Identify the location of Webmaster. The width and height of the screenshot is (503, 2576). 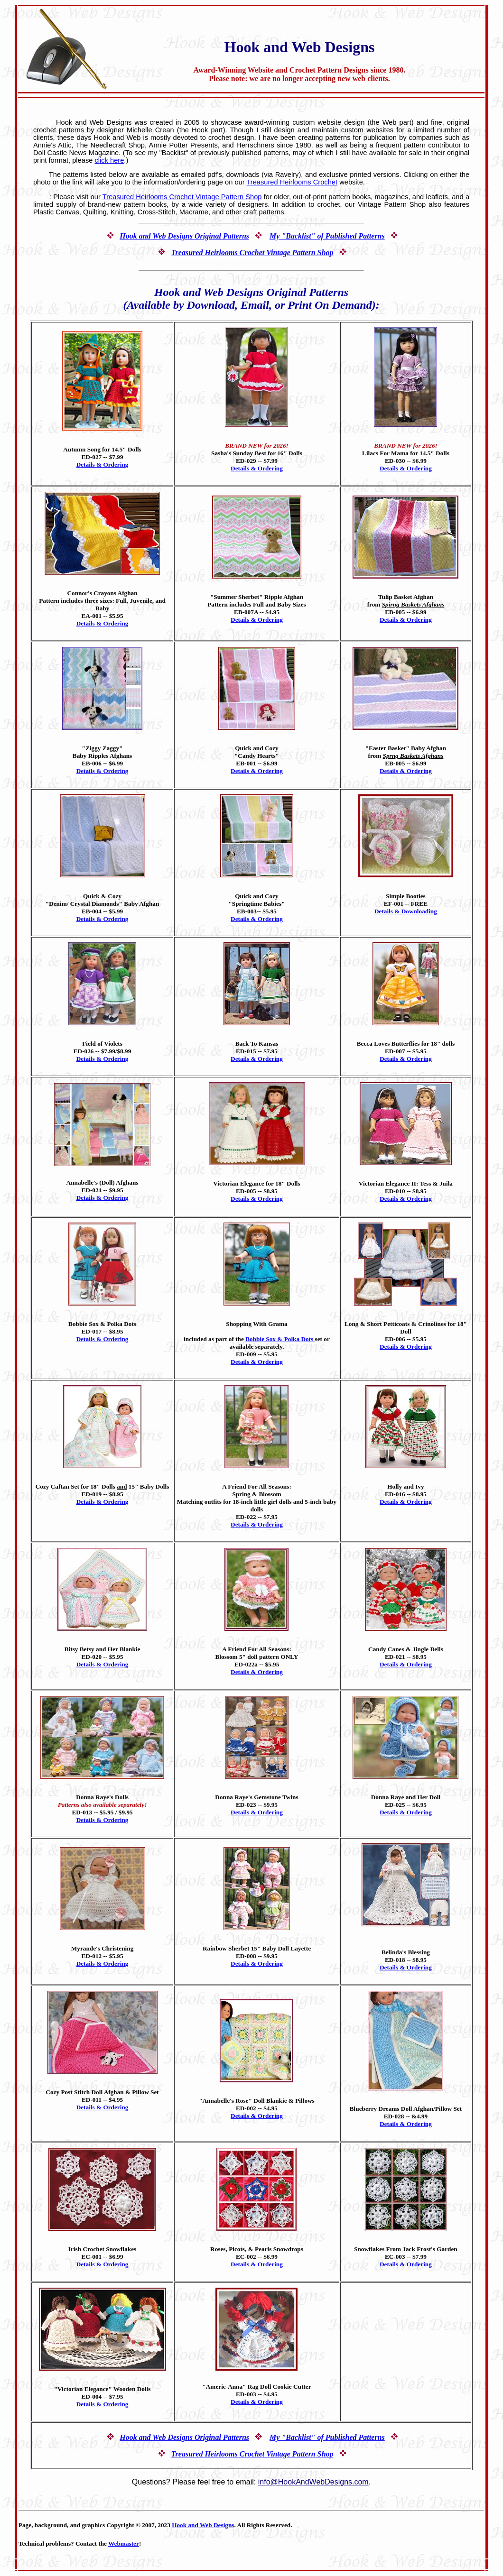
(123, 2543).